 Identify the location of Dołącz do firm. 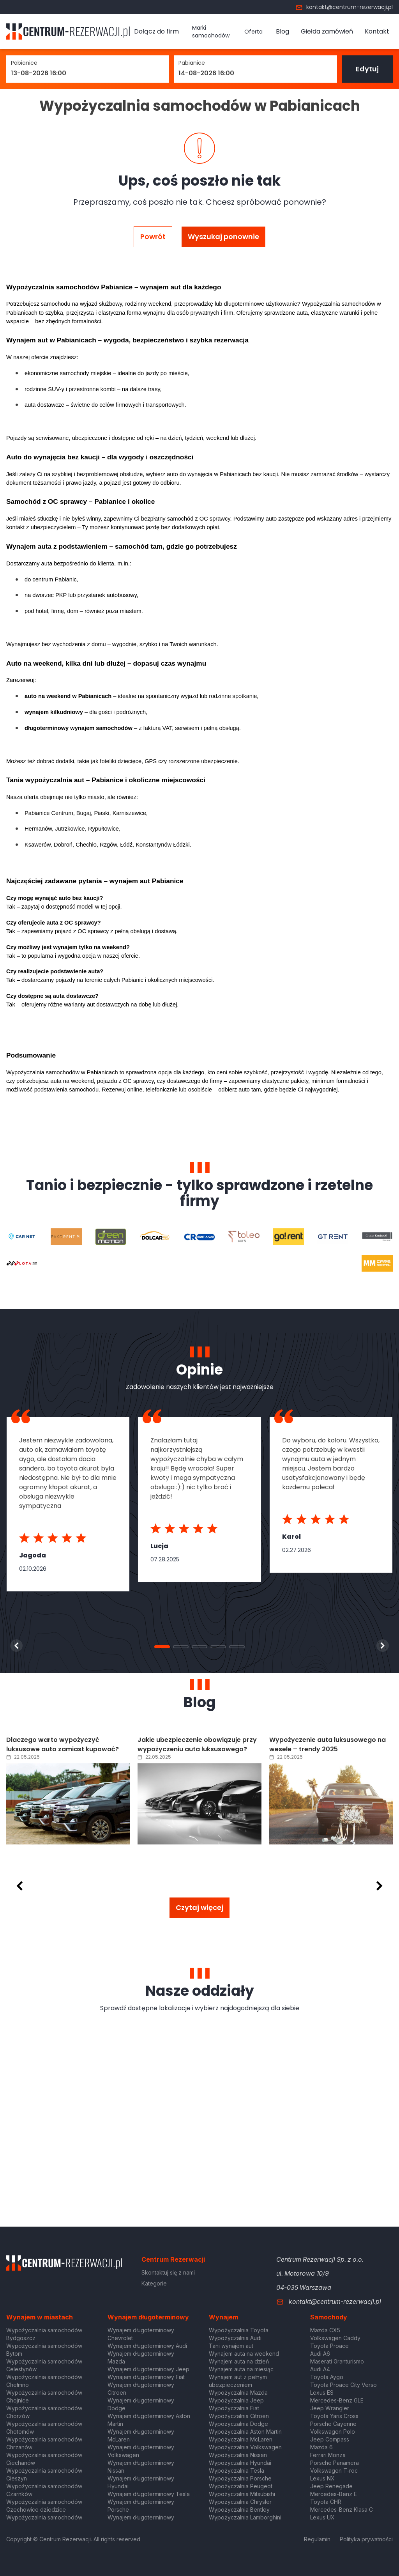
(156, 31).